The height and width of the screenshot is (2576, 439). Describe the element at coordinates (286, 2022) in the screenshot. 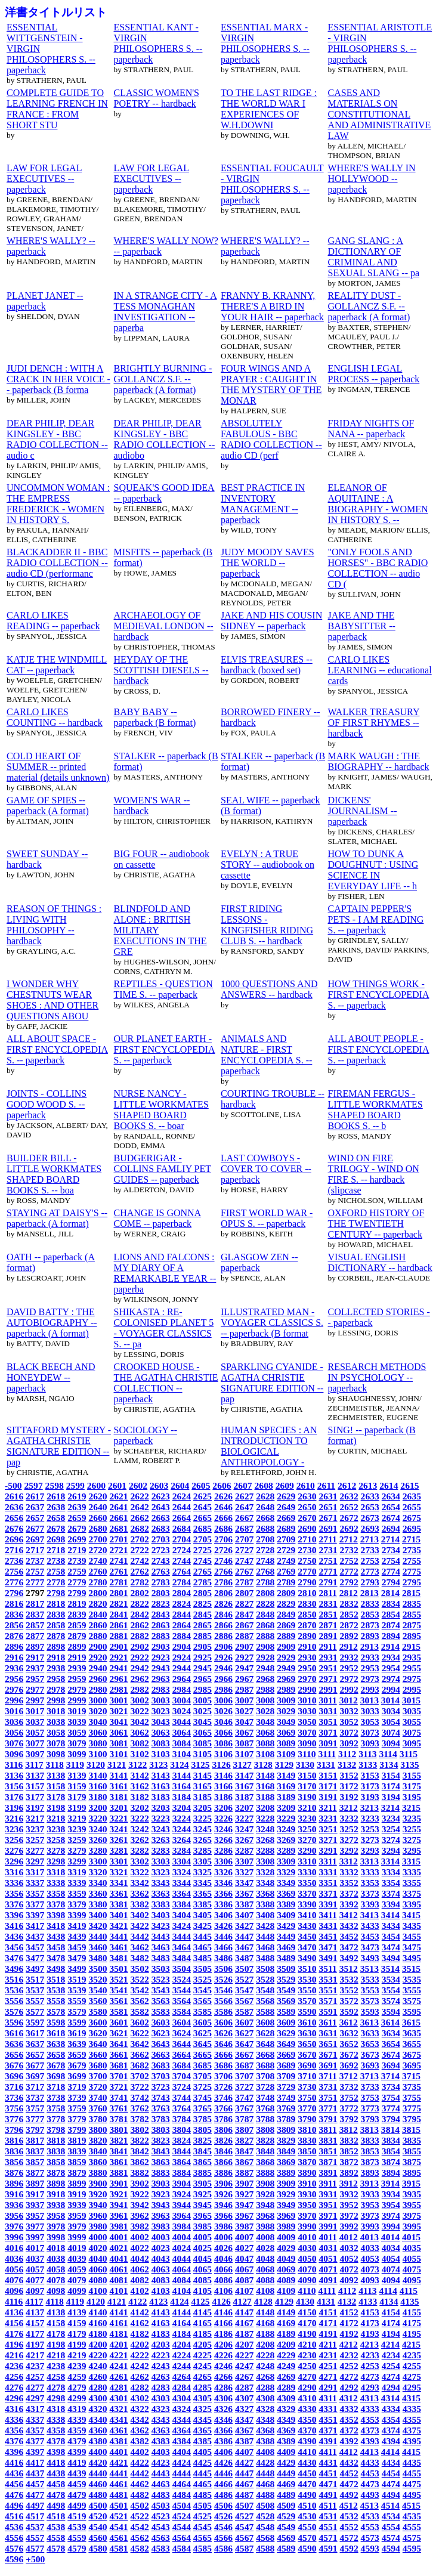

I see `3609` at that location.